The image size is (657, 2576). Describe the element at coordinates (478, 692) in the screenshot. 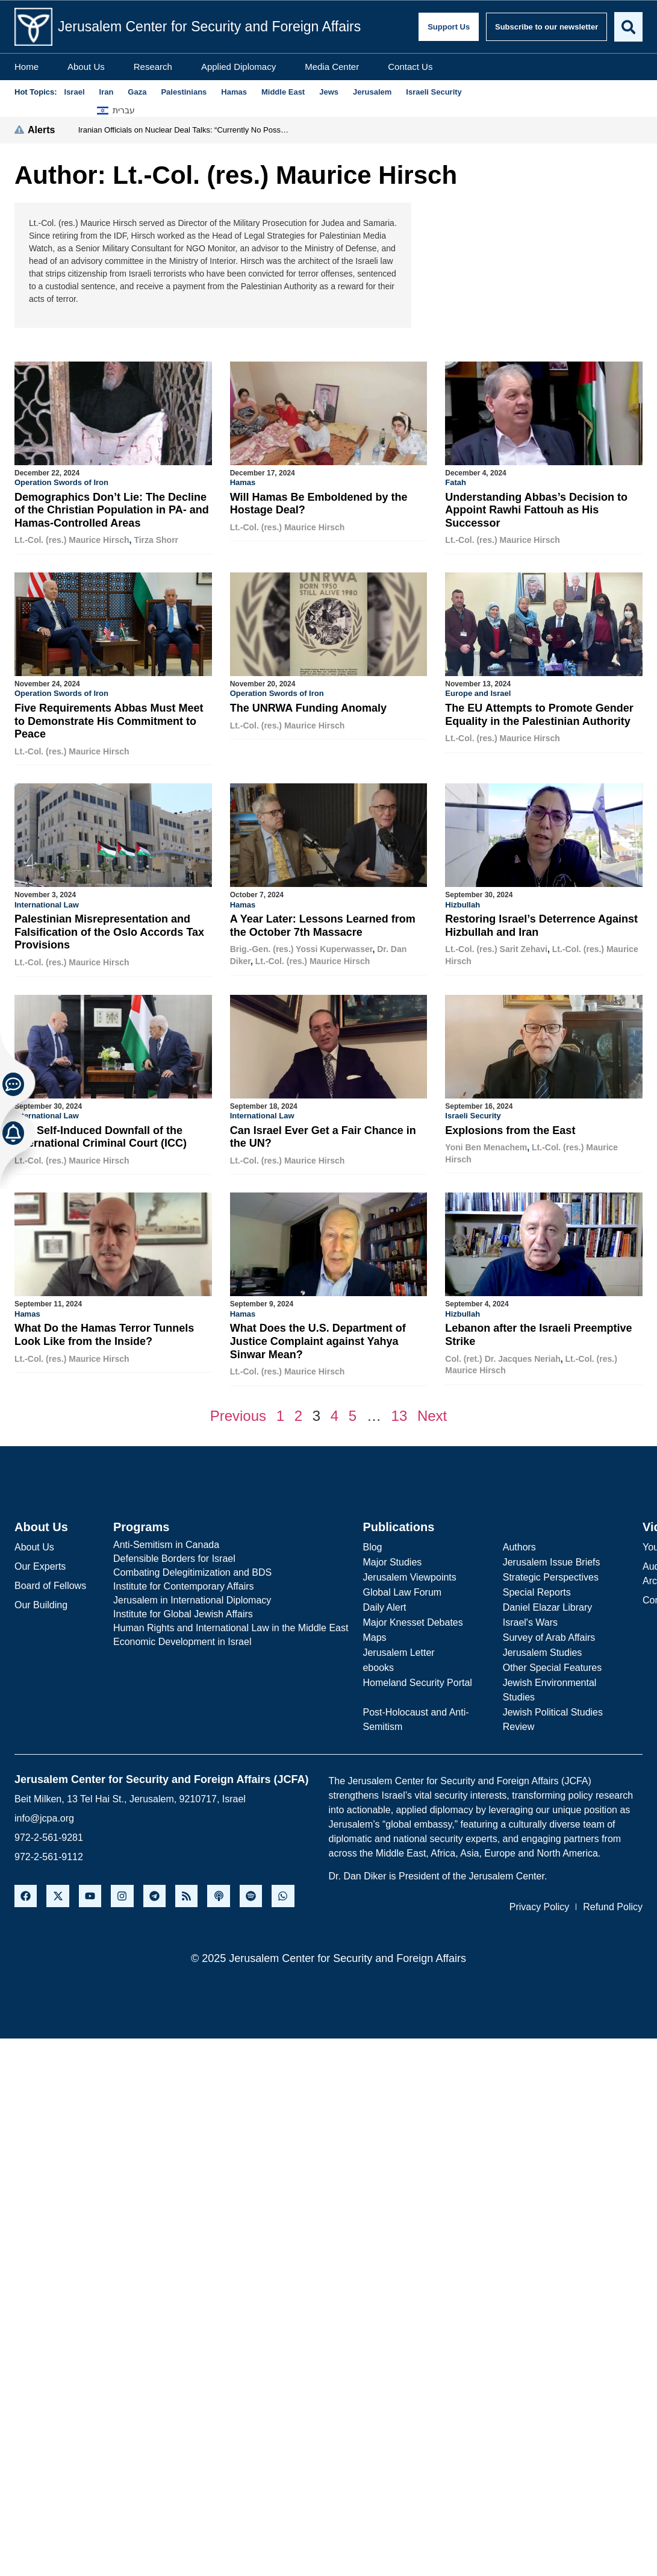

I see `Europe and Israel` at that location.